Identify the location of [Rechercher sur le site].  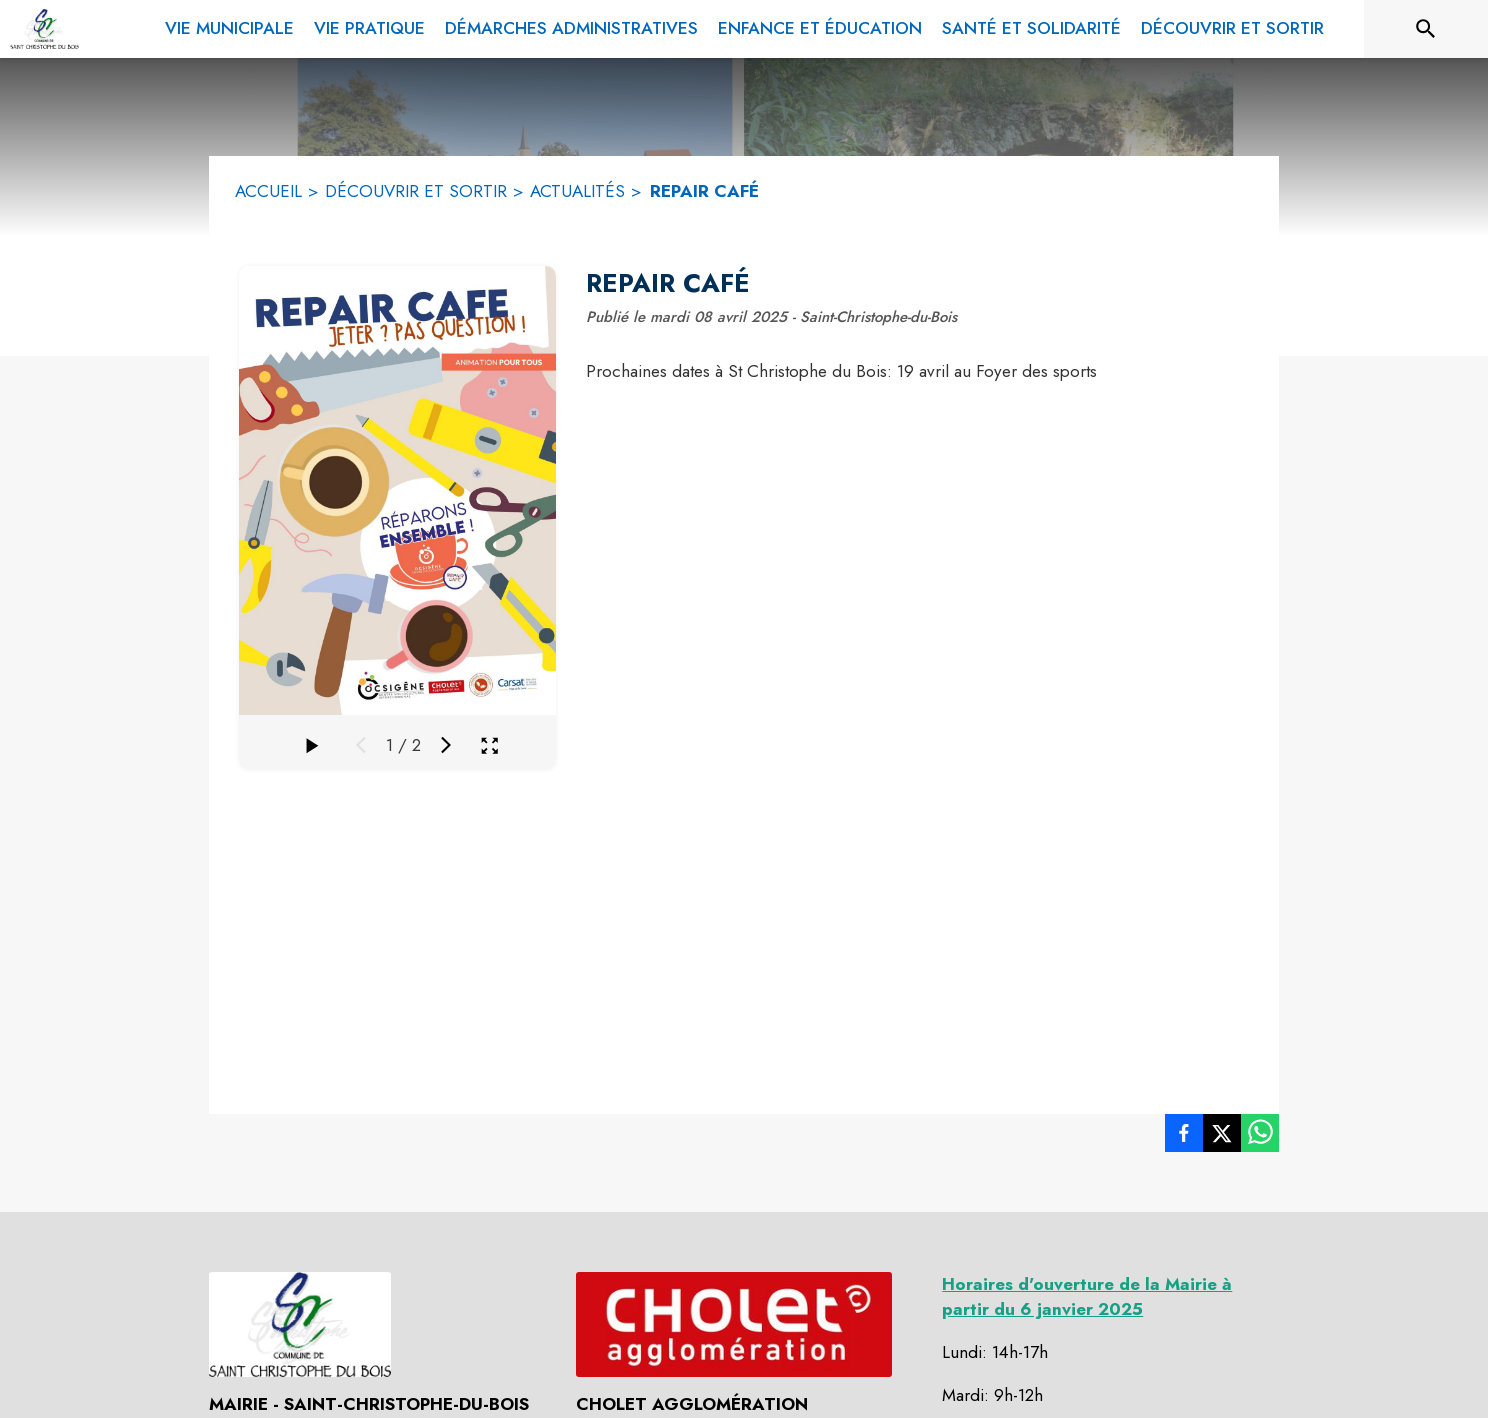
(1426, 29).